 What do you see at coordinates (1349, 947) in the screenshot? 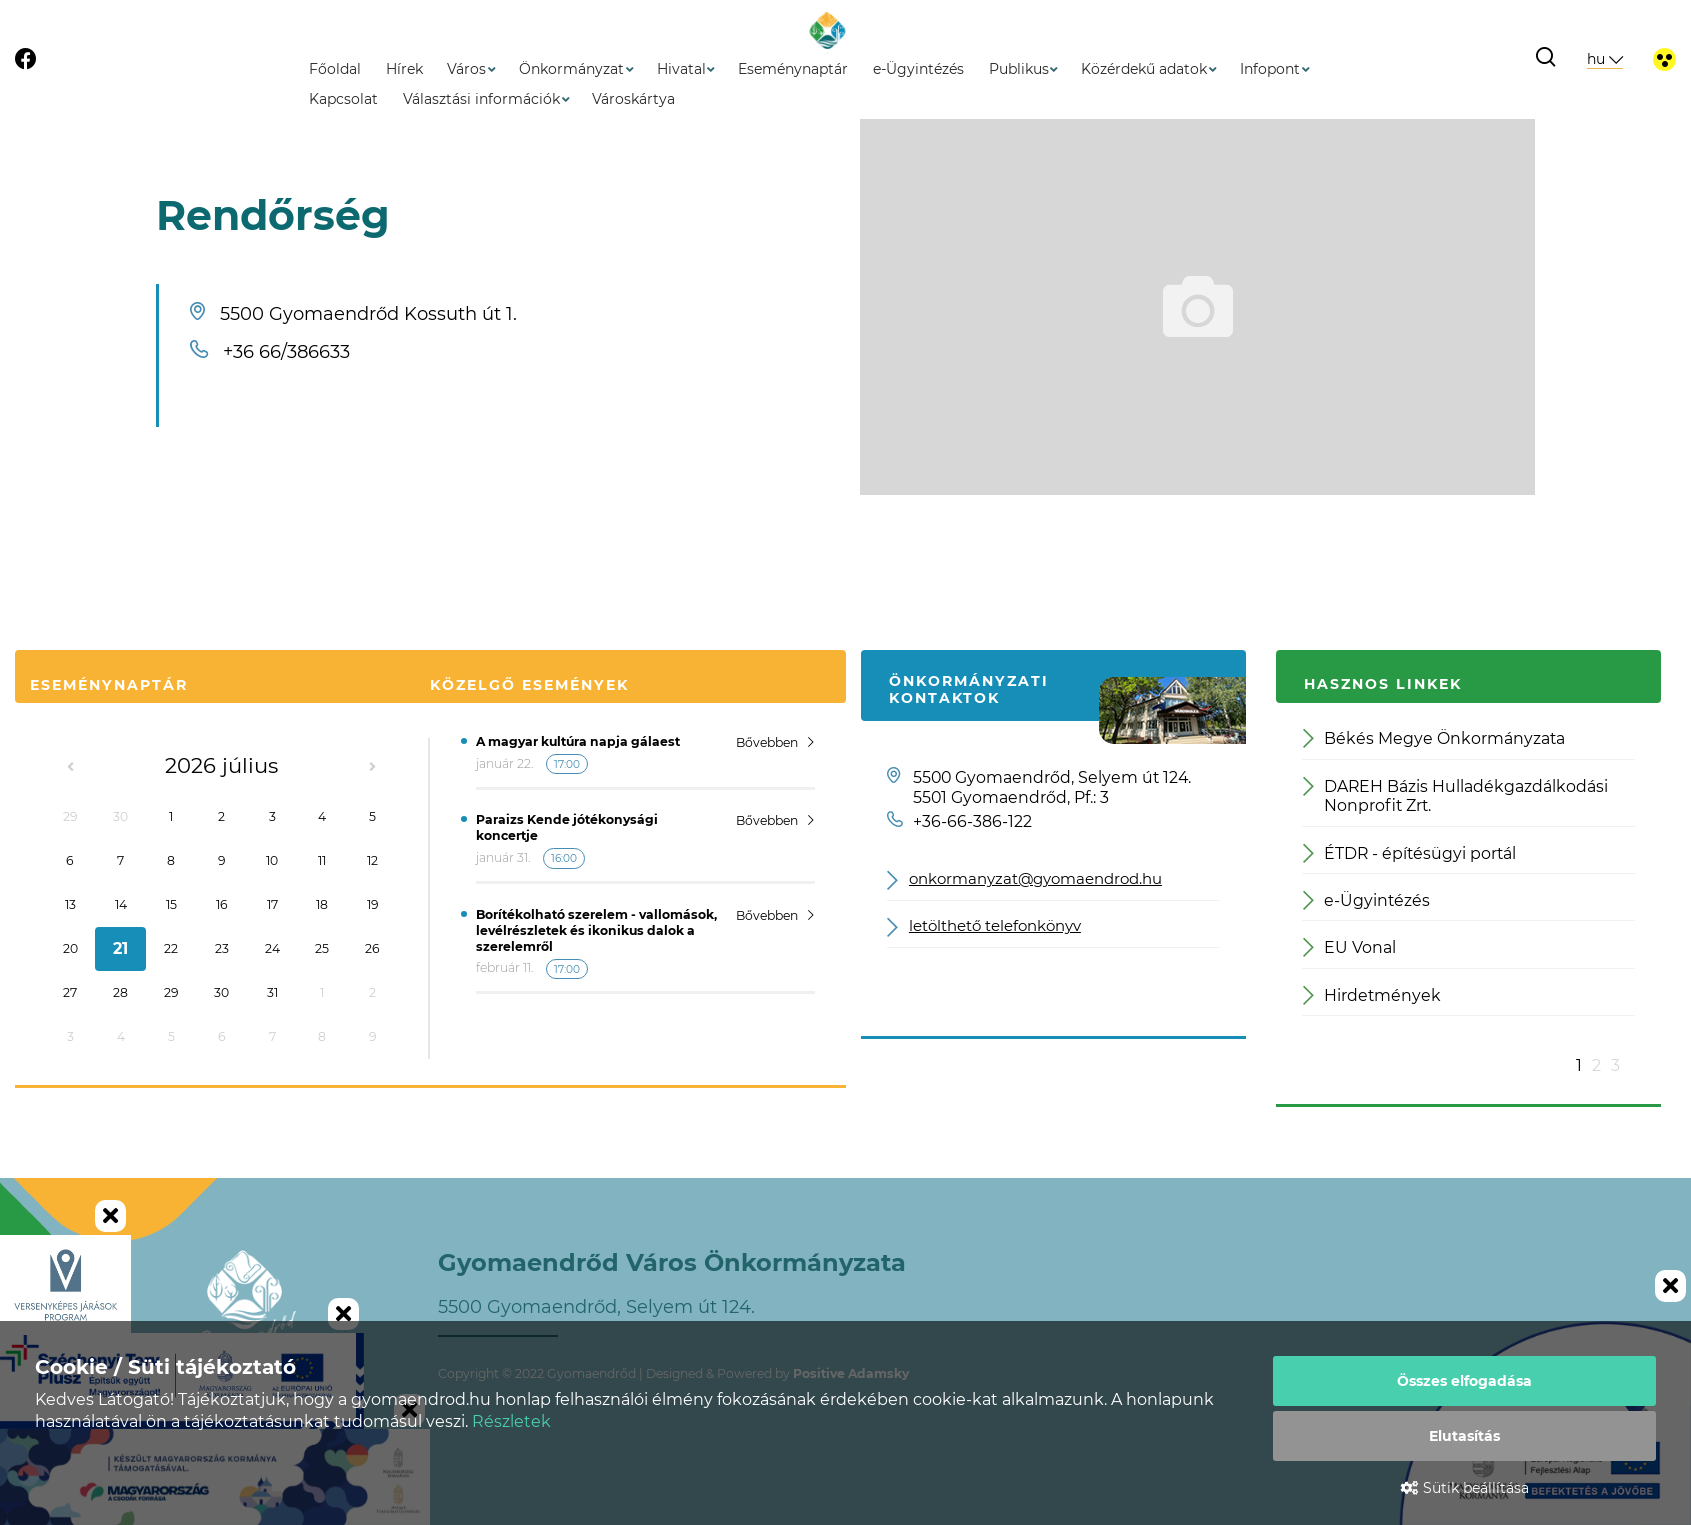
I see `EU Vonal` at bounding box center [1349, 947].